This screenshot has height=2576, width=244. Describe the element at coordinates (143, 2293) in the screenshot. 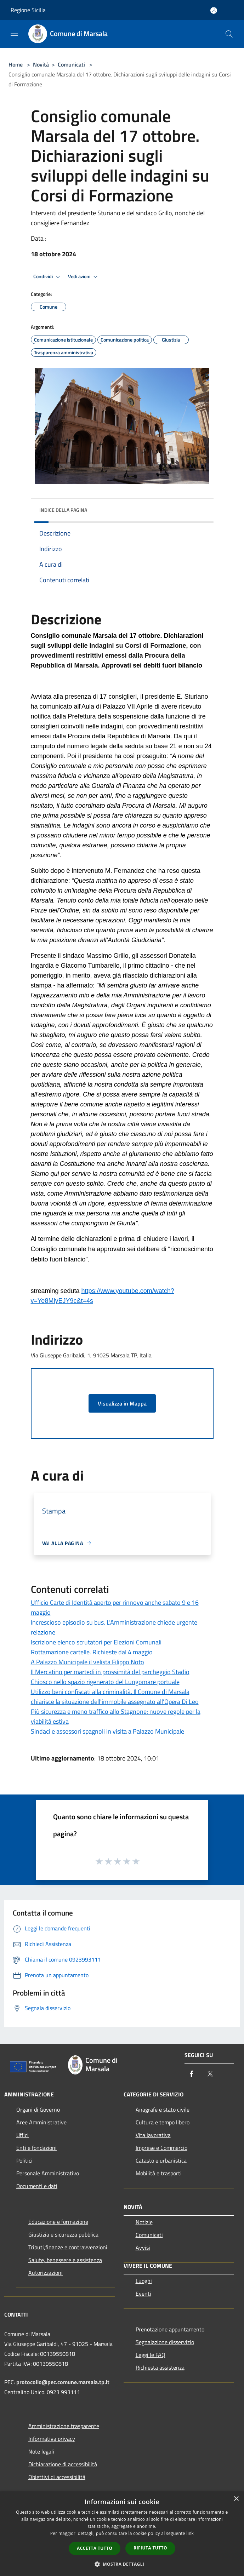

I see `Eventi` at that location.